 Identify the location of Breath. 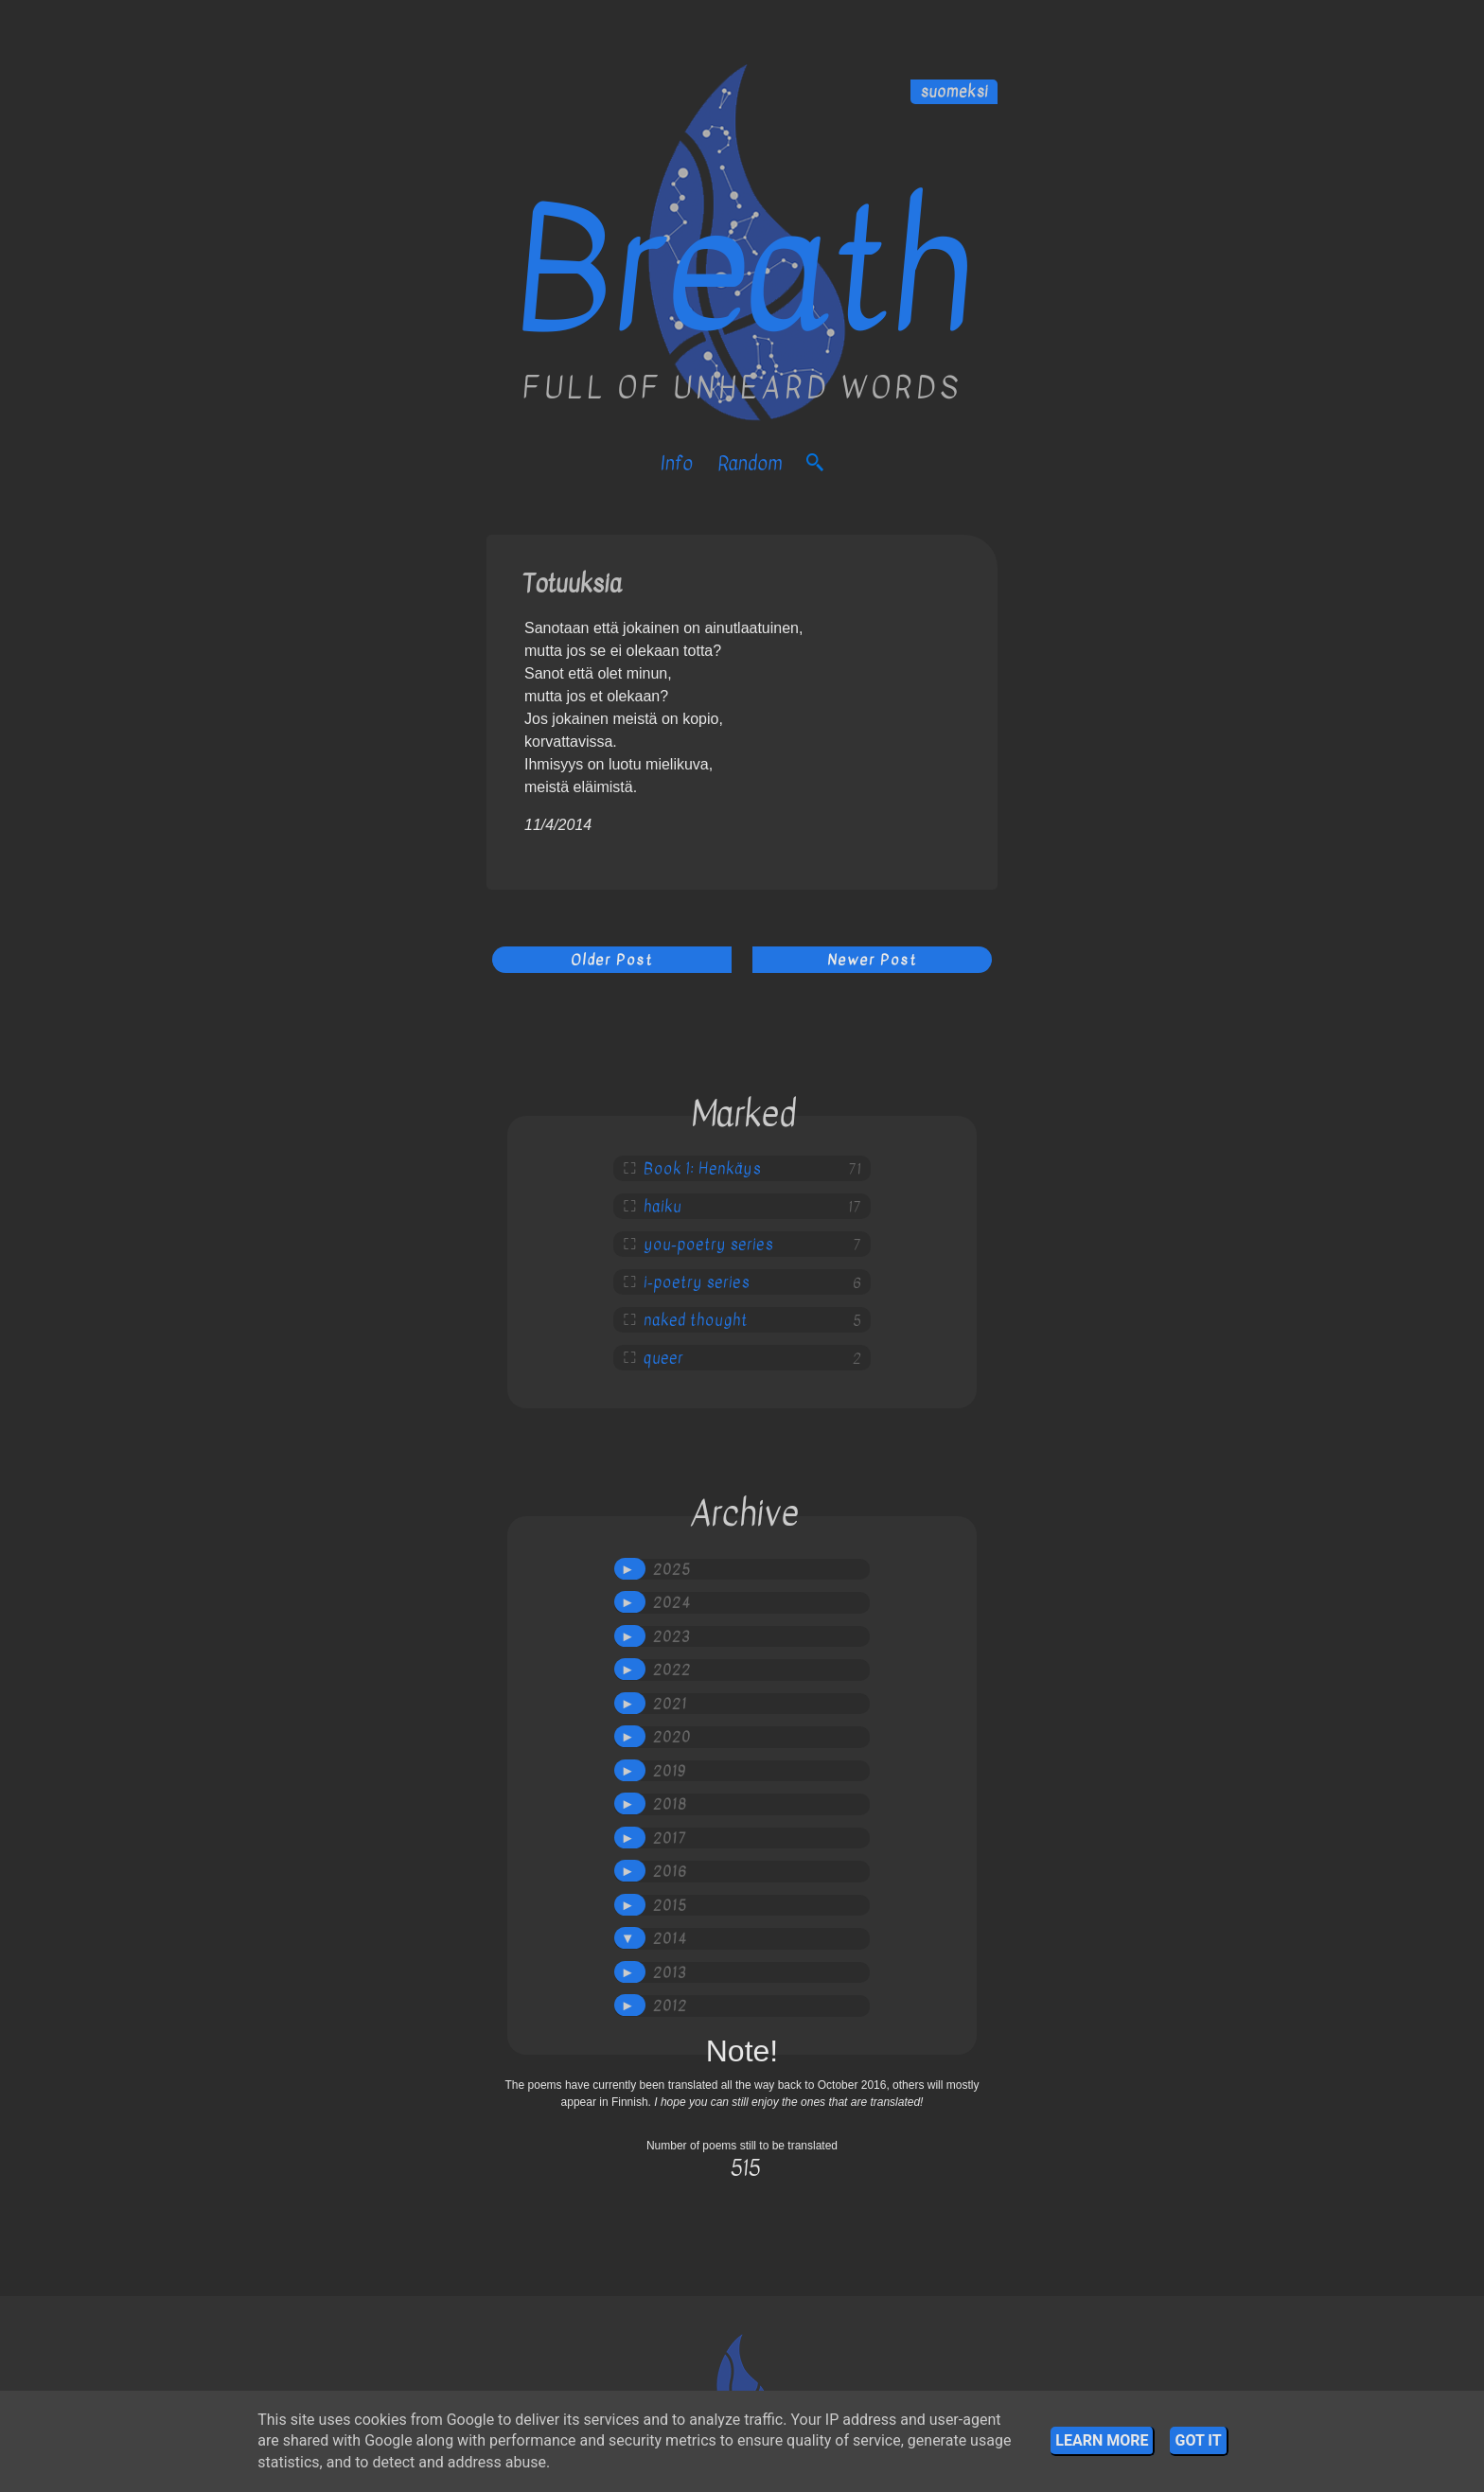
(742, 272).